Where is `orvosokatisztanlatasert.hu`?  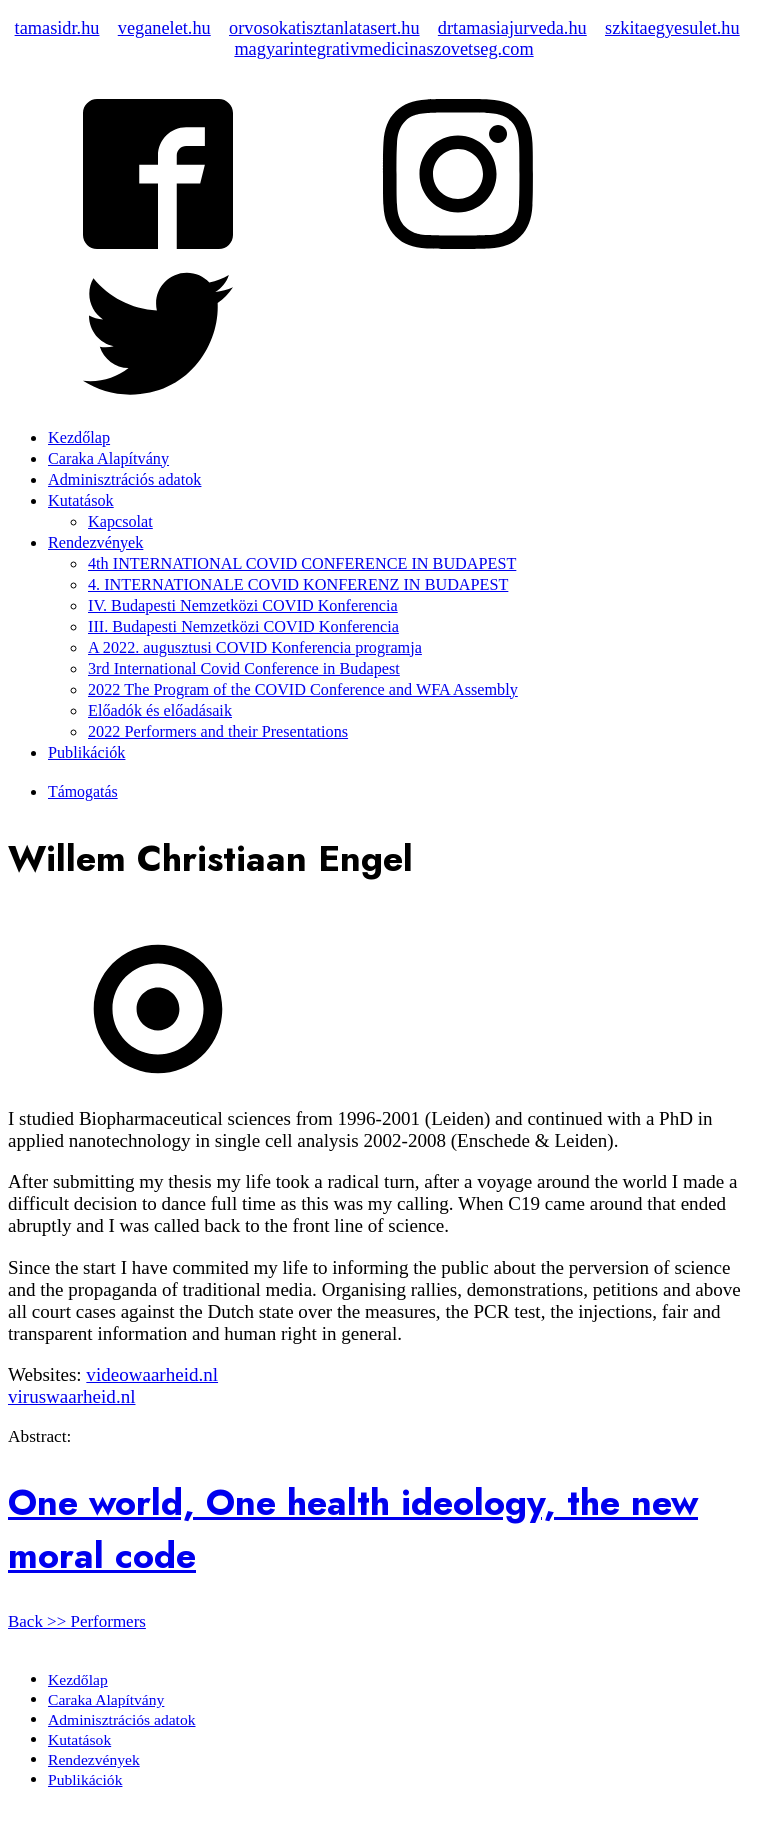 orvosokatisztanlatasert.hu is located at coordinates (324, 28).